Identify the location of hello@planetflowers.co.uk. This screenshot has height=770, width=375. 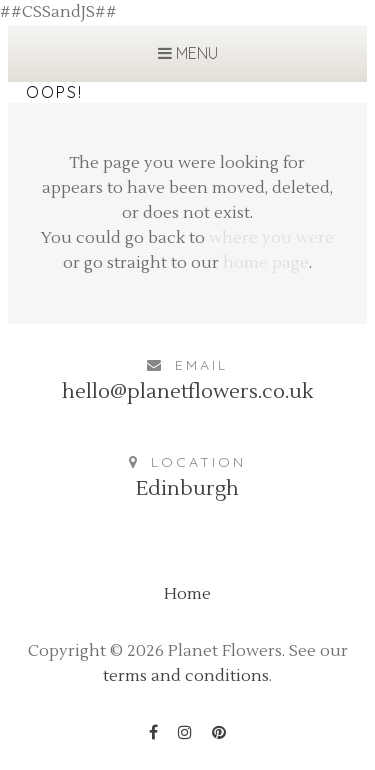
(187, 392).